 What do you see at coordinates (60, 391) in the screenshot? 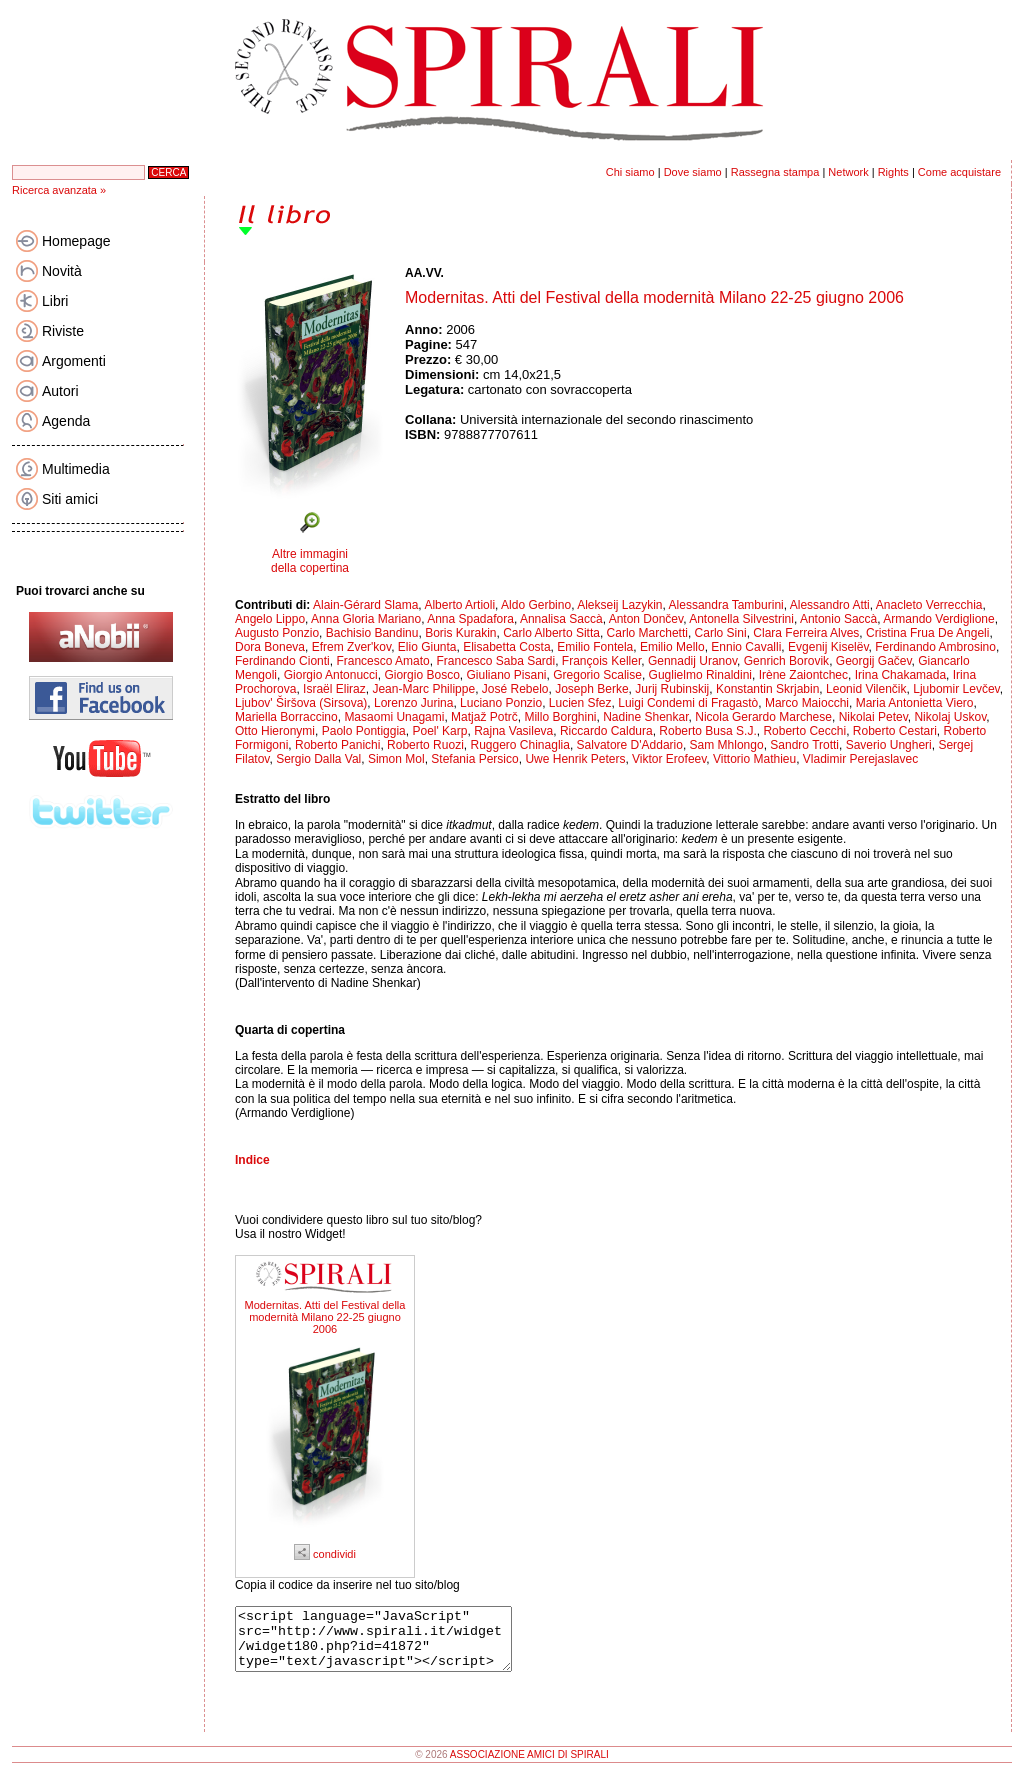
I see `Autori` at bounding box center [60, 391].